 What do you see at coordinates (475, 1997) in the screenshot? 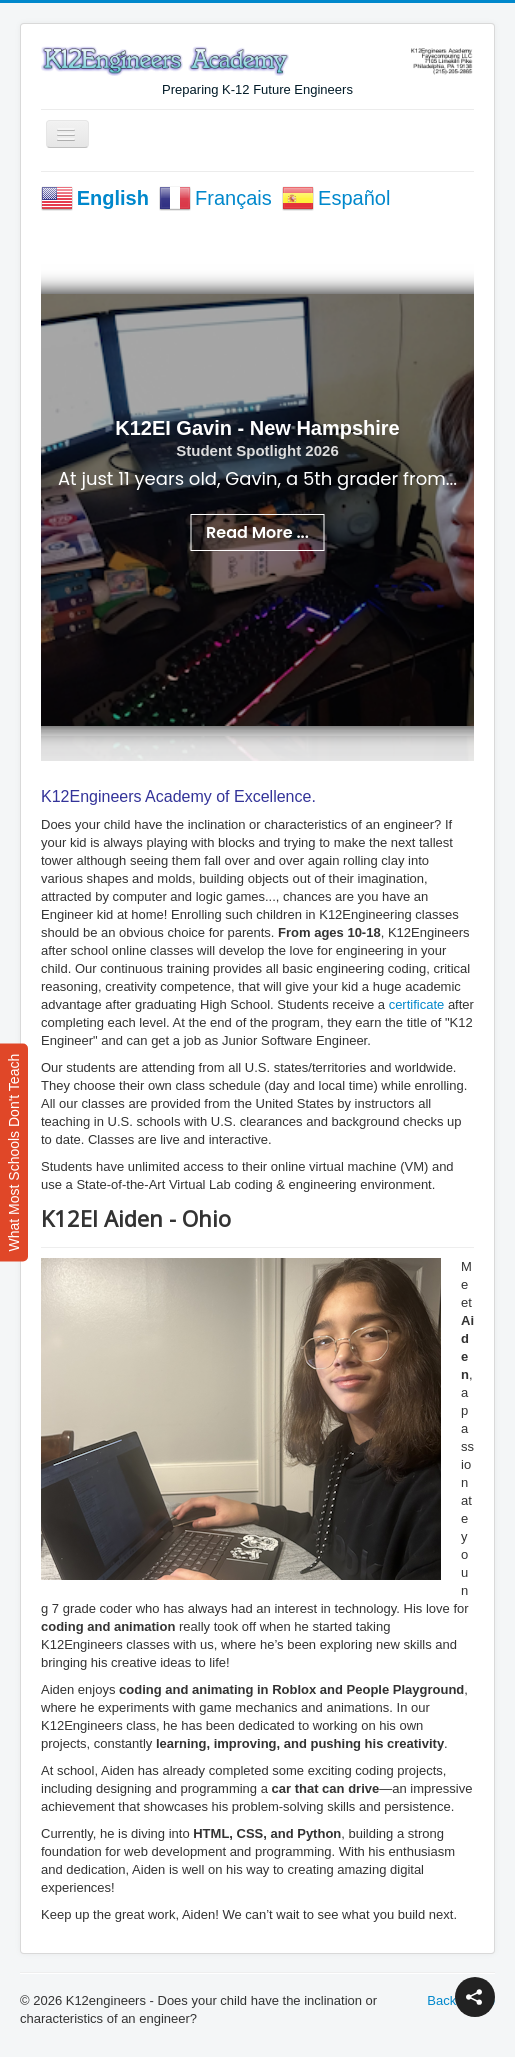
I see `[button]` at bounding box center [475, 1997].